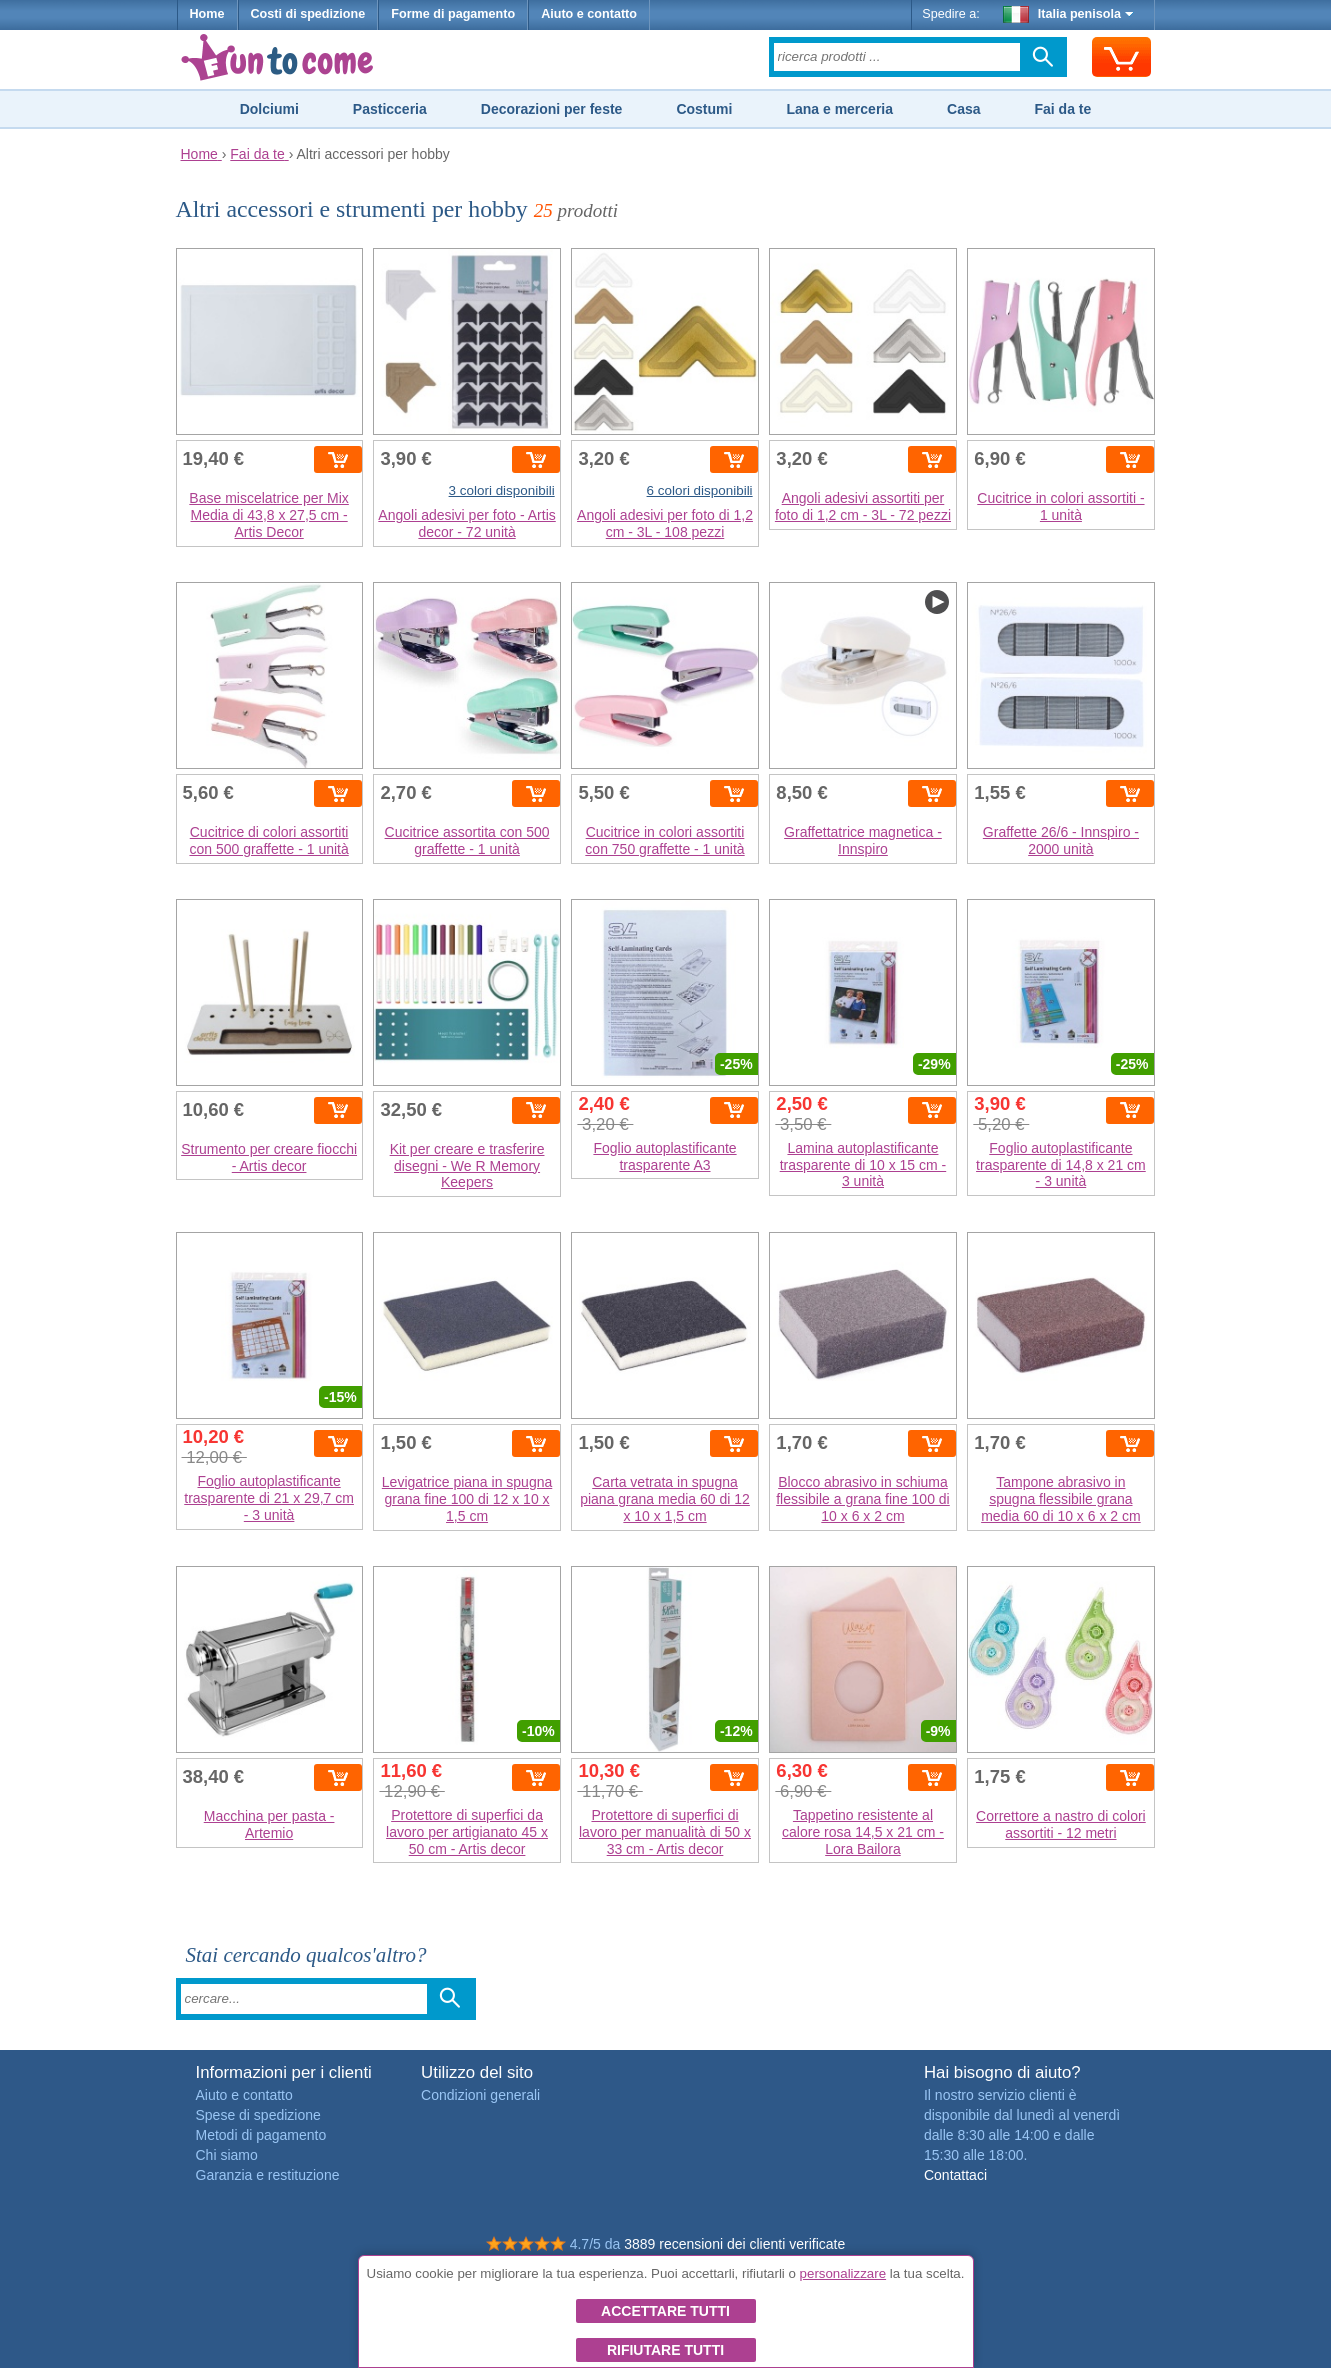 This screenshot has width=1331, height=2368. Describe the element at coordinates (207, 14) in the screenshot. I see `Home` at that location.